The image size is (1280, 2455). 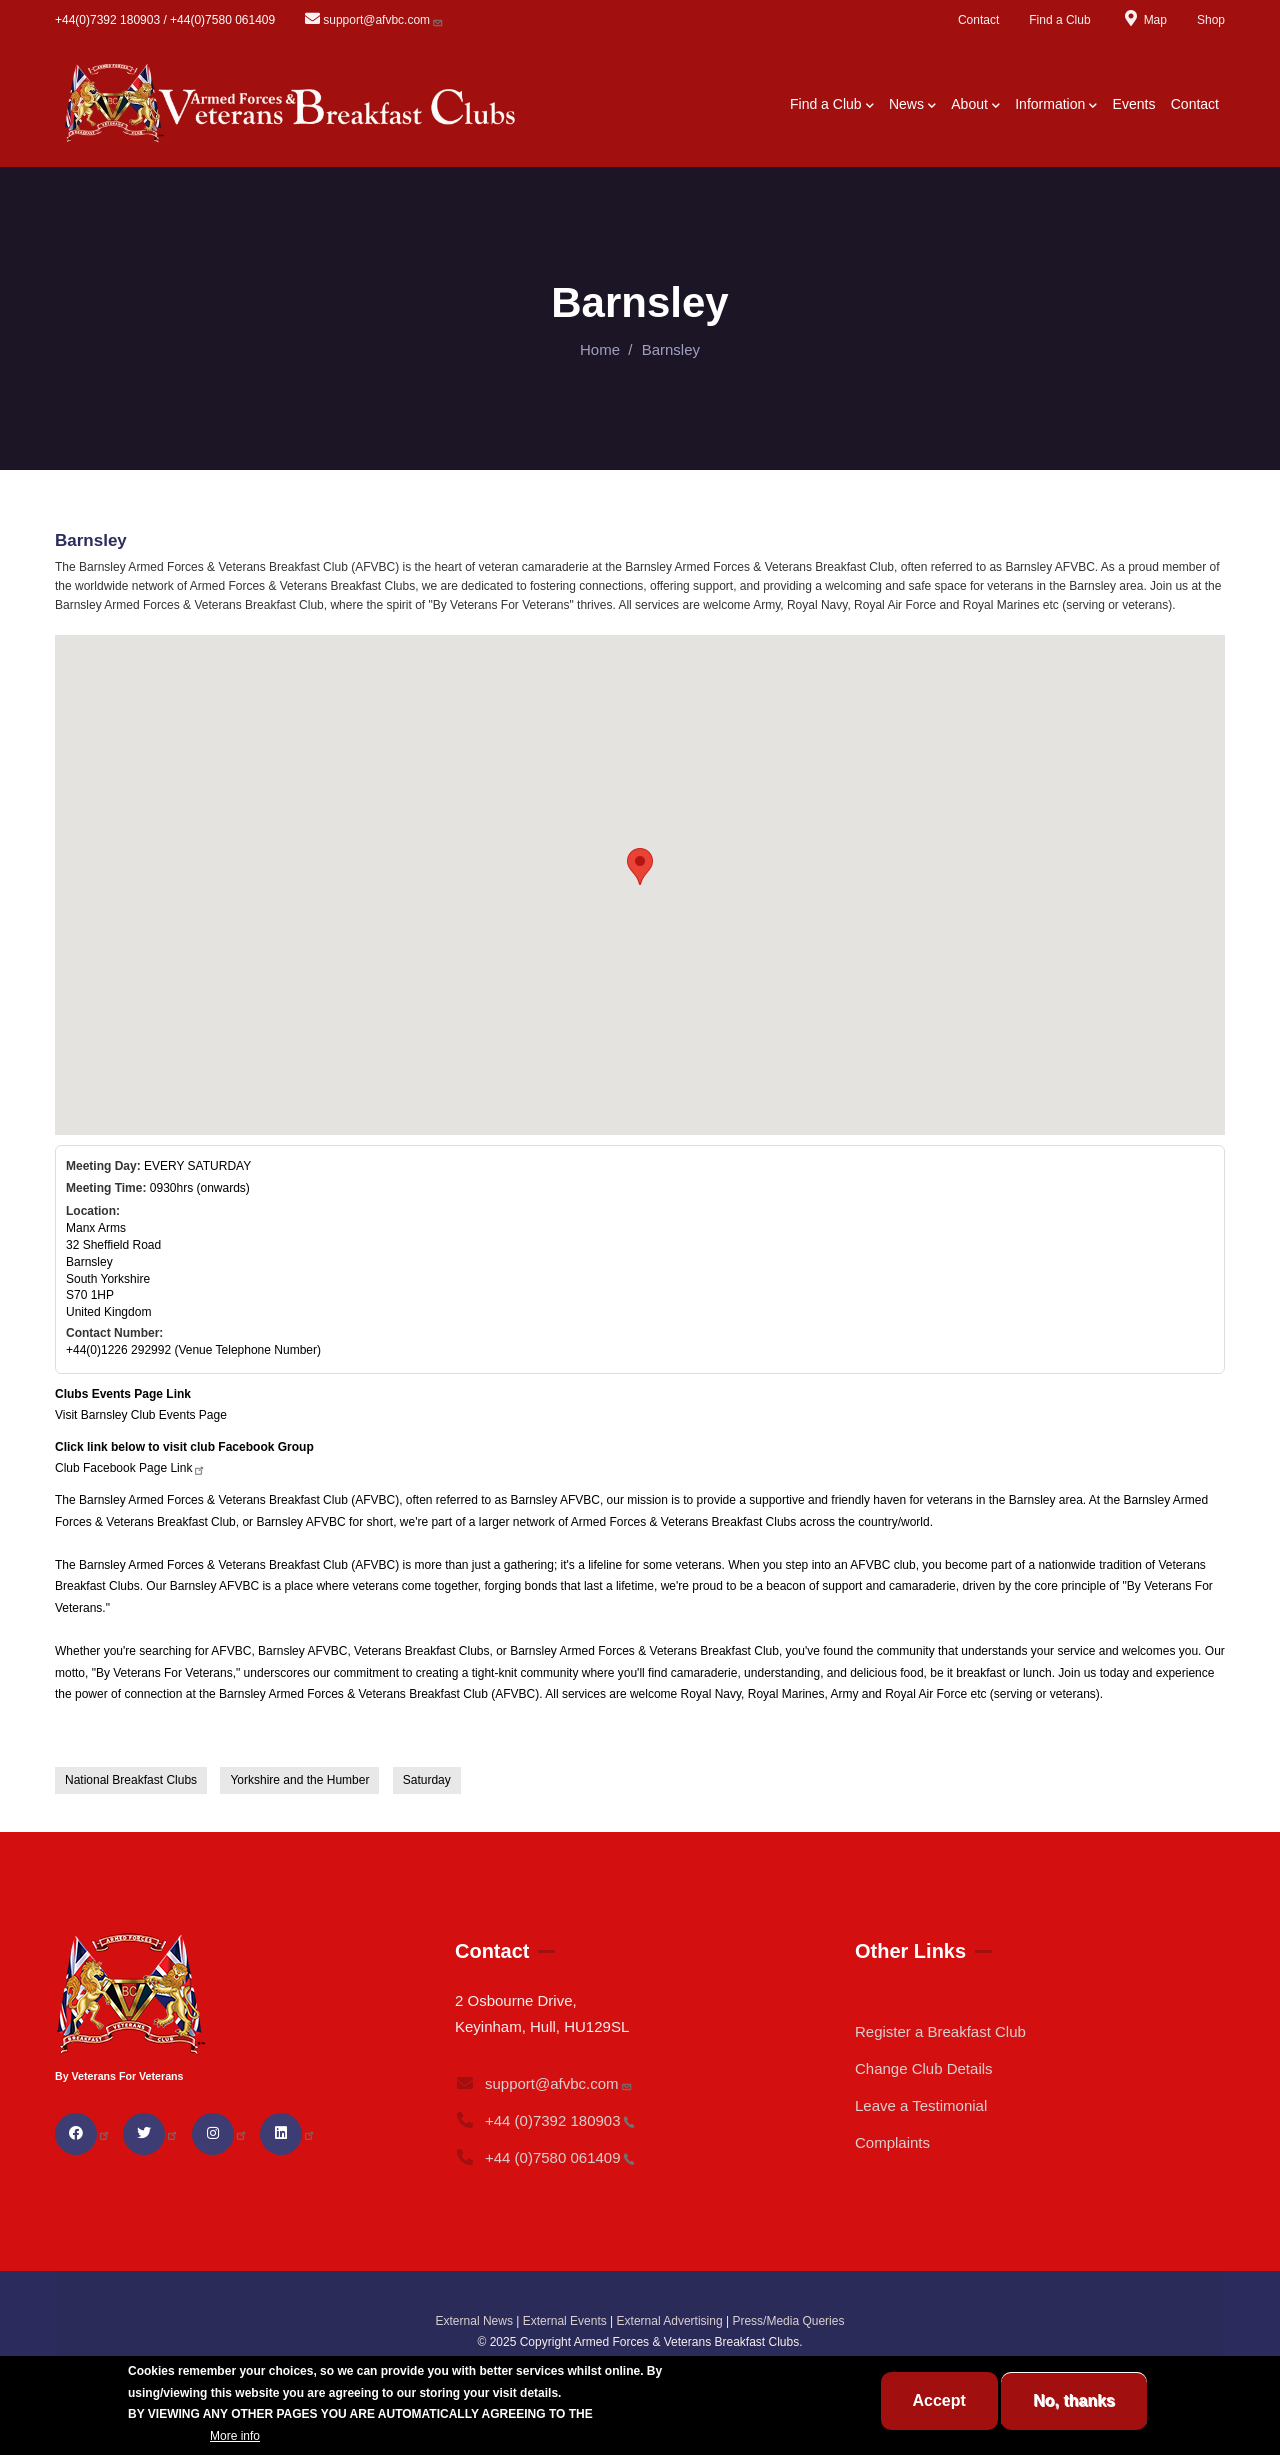 I want to click on National Breakfast Clubs, so click(x=131, y=1780).